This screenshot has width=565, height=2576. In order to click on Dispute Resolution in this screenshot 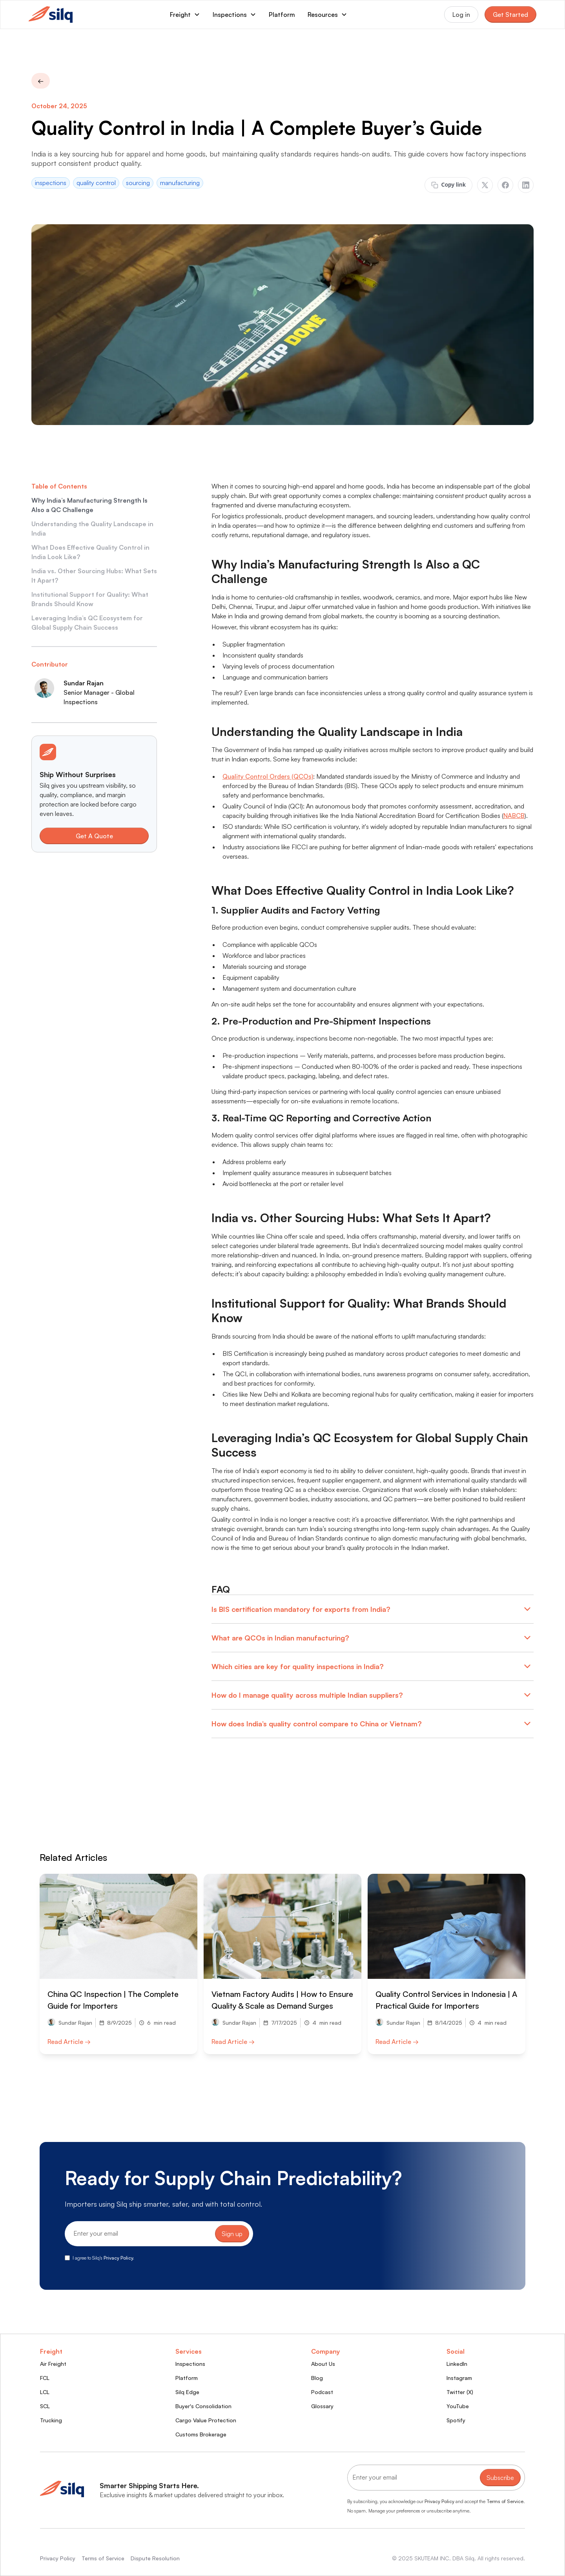, I will do `click(155, 2558)`.